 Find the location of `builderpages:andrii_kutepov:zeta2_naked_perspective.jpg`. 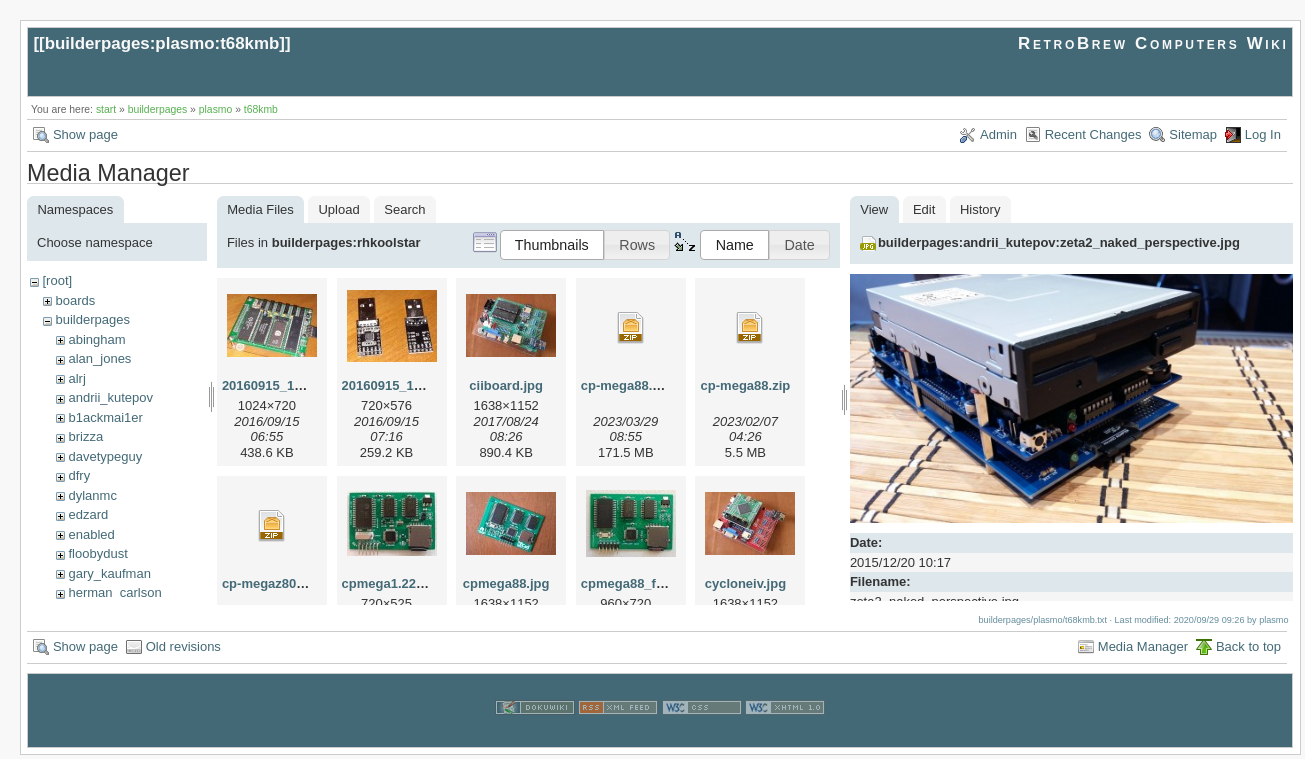

builderpages:andrii_kutepov:zeta2_naked_perspective.jpg is located at coordinates (1059, 242).